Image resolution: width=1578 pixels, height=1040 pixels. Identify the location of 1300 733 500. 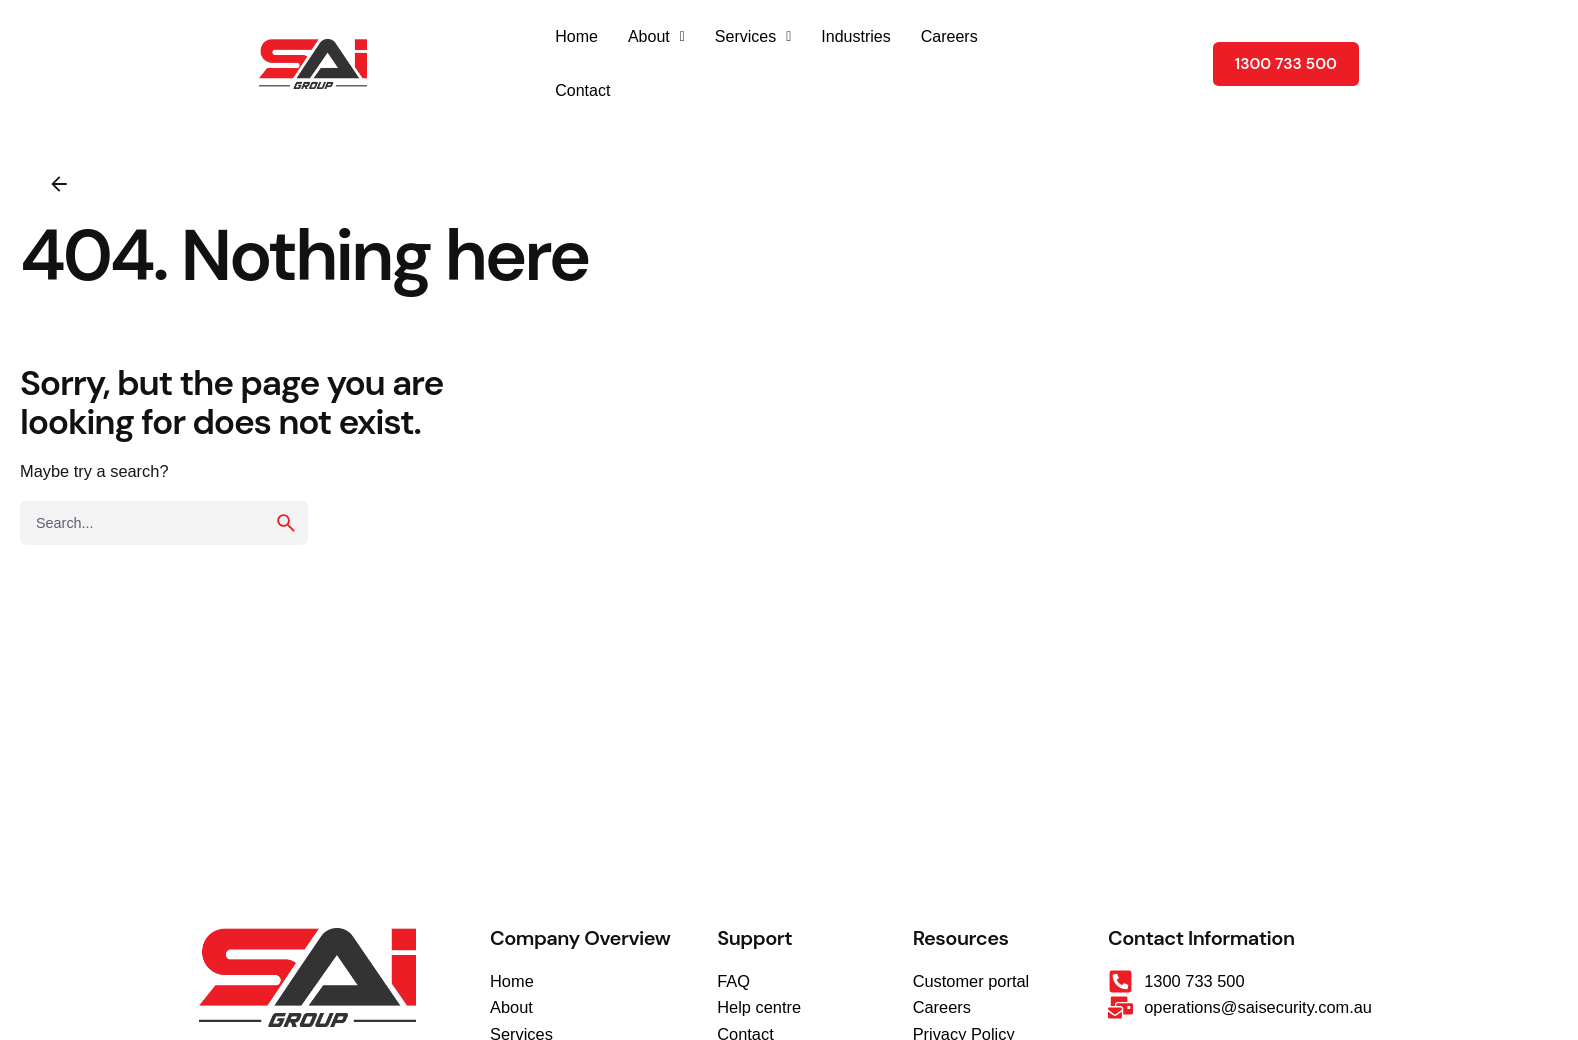
(1286, 64).